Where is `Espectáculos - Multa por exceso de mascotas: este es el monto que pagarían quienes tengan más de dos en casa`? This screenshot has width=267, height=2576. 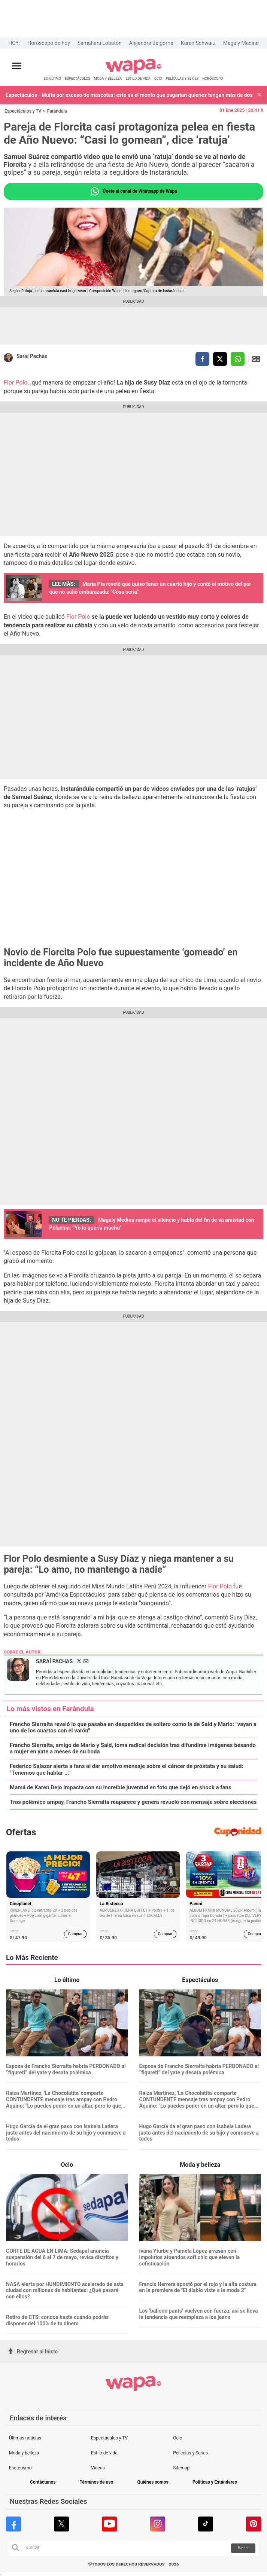
Espectáculos - Multa por exceso de mascotas: este es el monto que pagarían quienes tengan más de dos en casa is located at coordinates (130, 95).